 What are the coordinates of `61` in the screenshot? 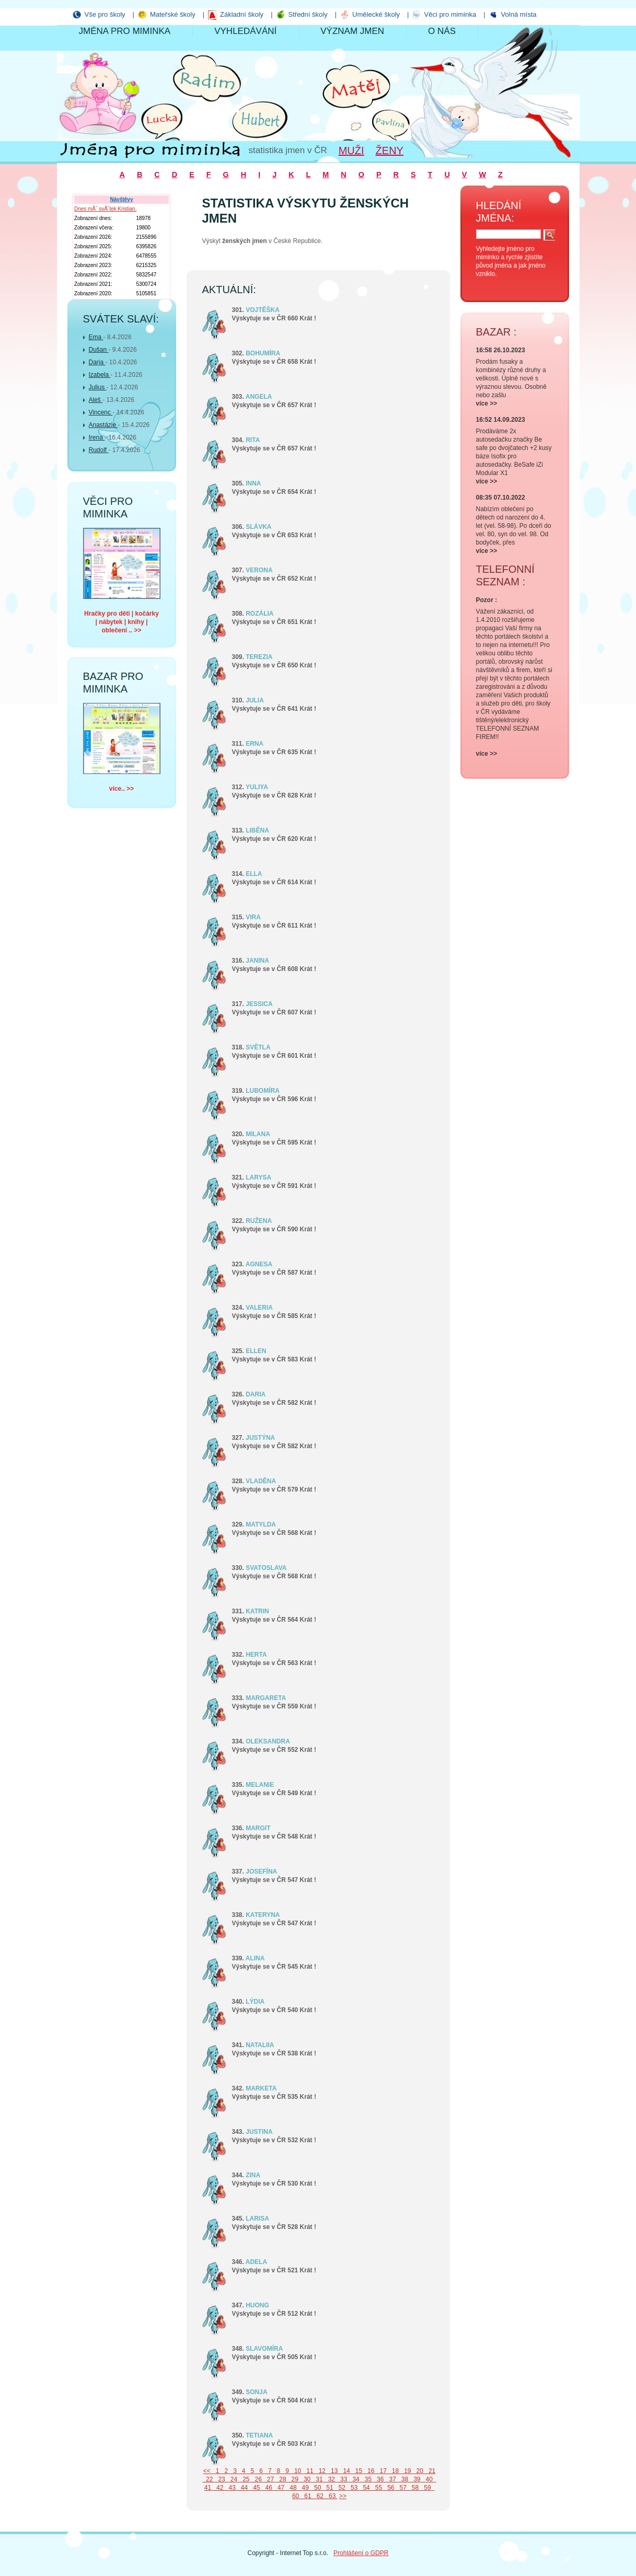 It's located at (307, 2496).